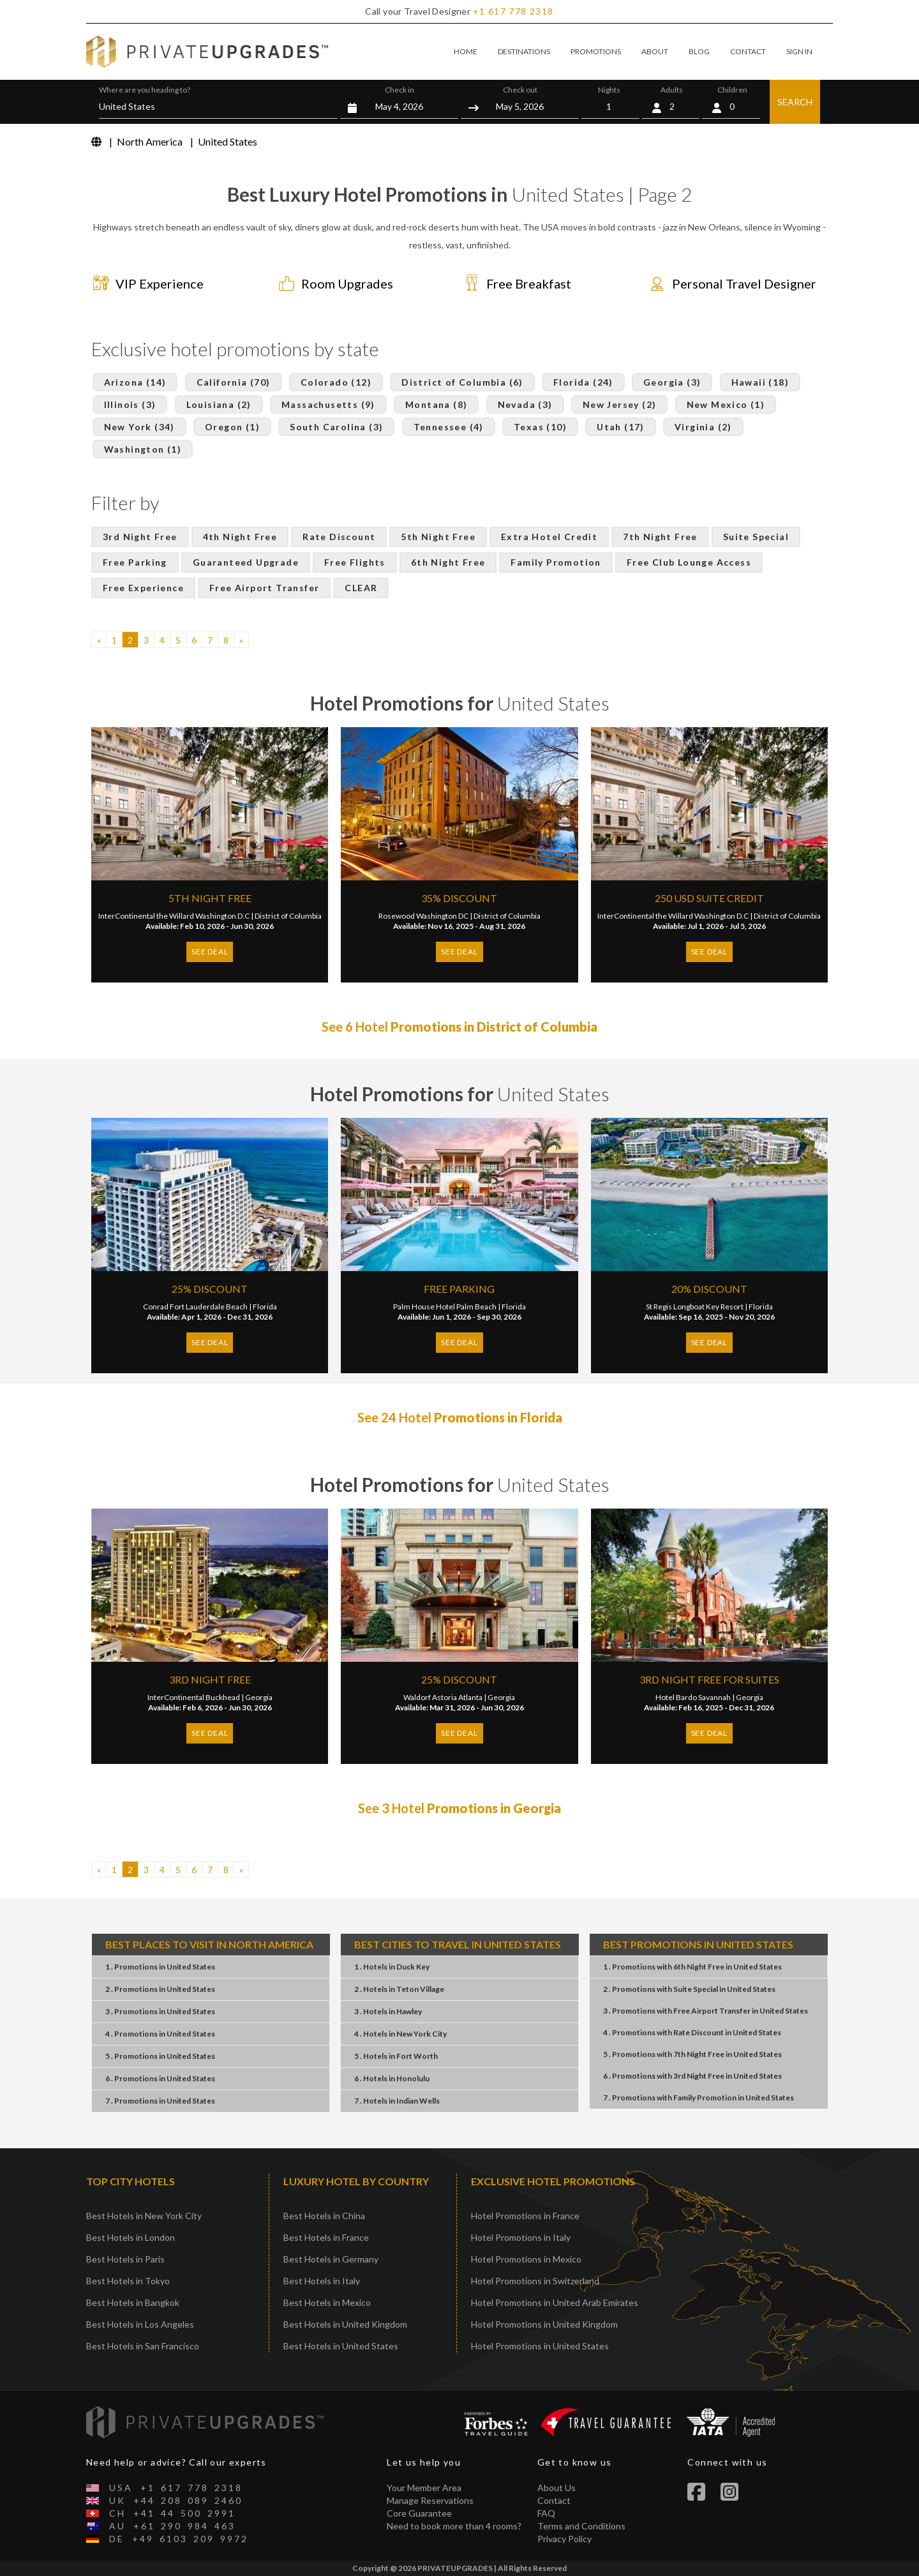 Image resolution: width=919 pixels, height=2576 pixels. What do you see at coordinates (581, 2525) in the screenshot?
I see `Terms and Conditions` at bounding box center [581, 2525].